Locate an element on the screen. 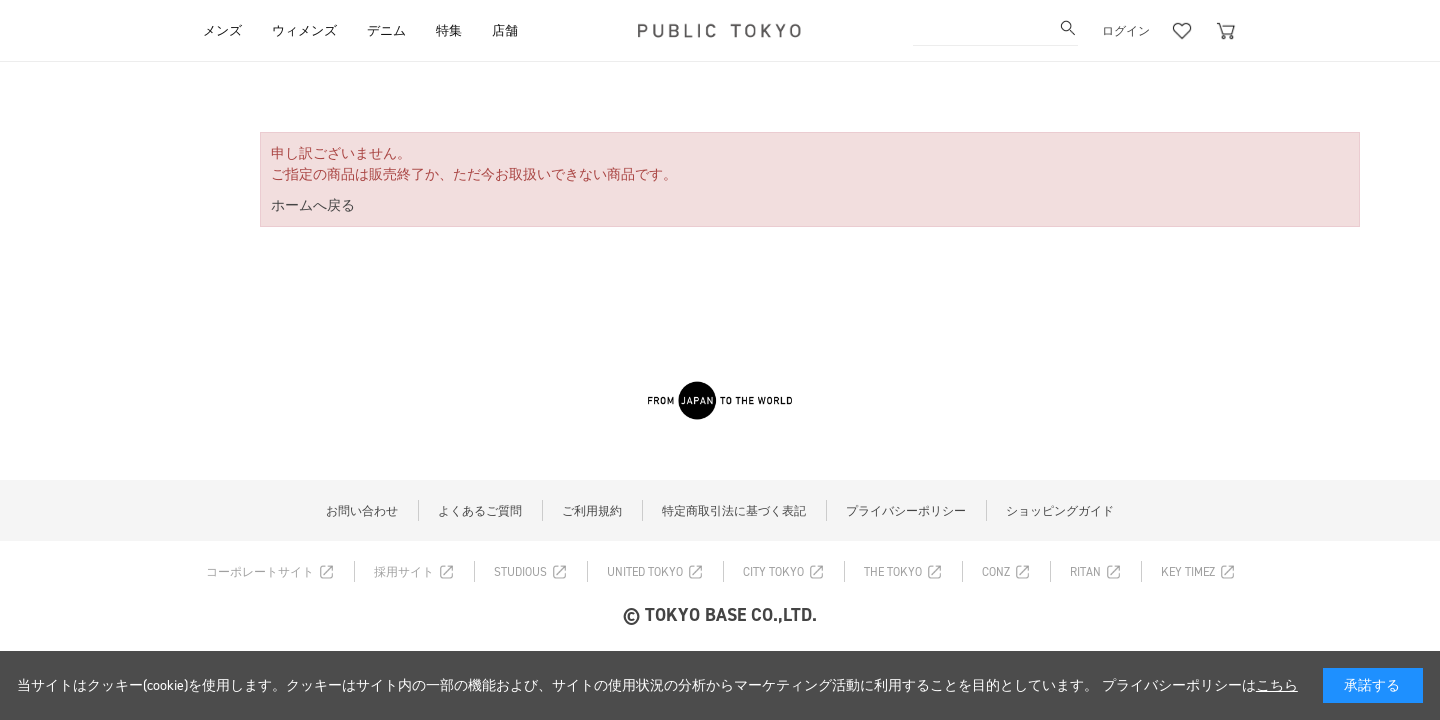 The height and width of the screenshot is (720, 1440). CITY TOKYO is located at coordinates (773, 572).